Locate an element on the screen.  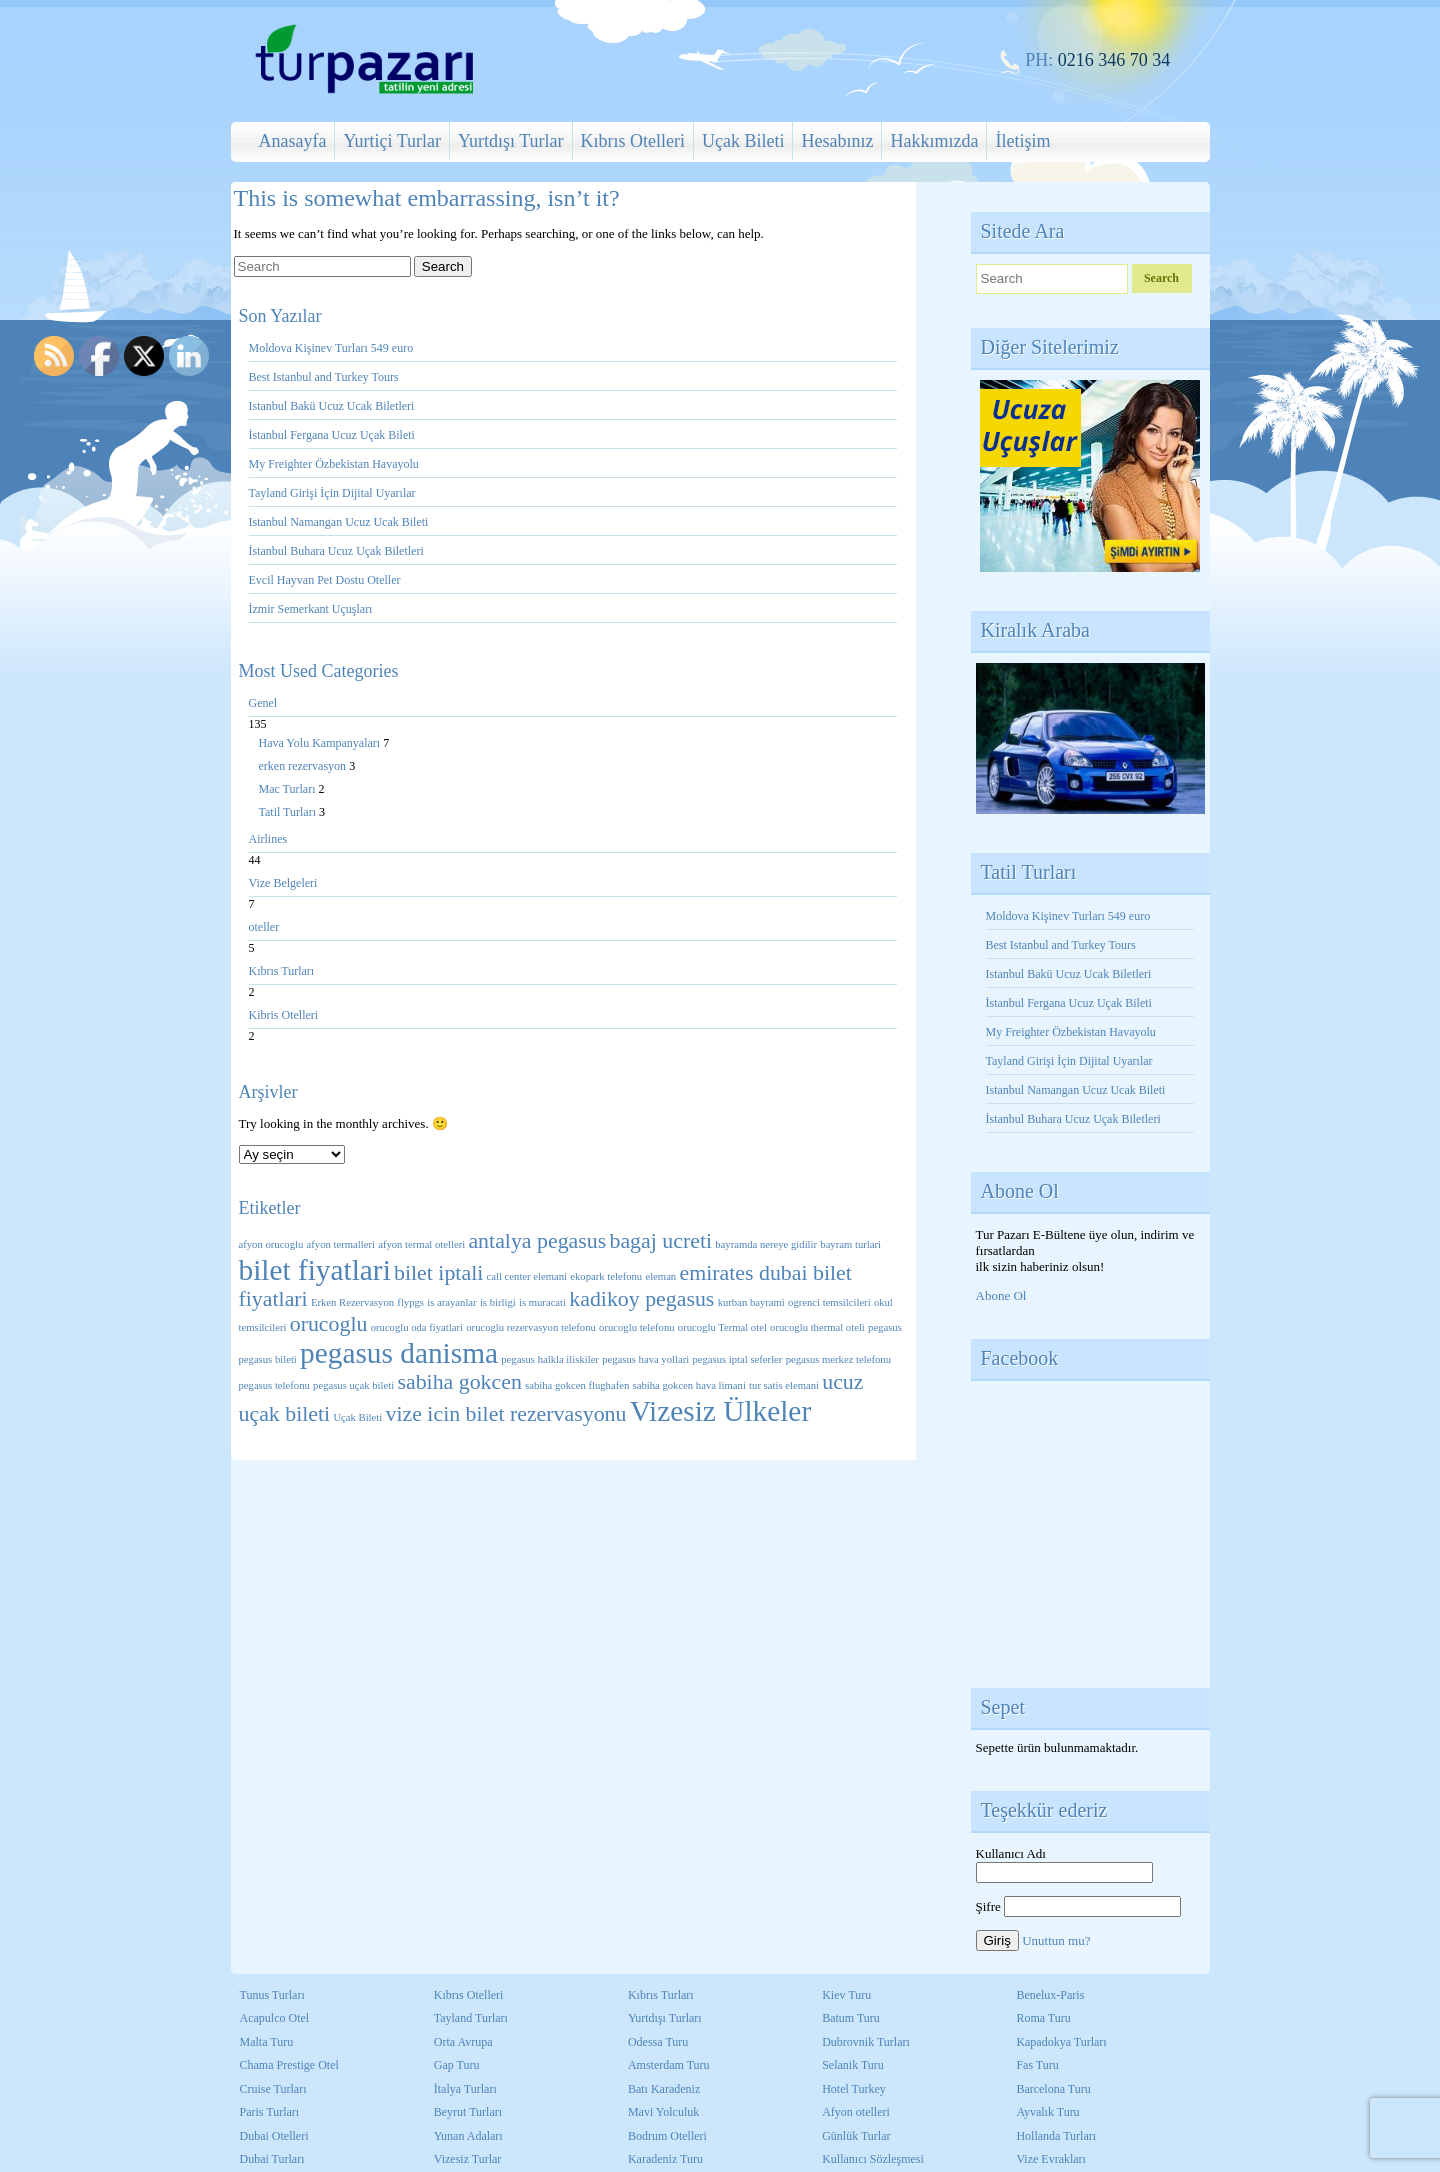
Mac Turları is located at coordinates (289, 789).